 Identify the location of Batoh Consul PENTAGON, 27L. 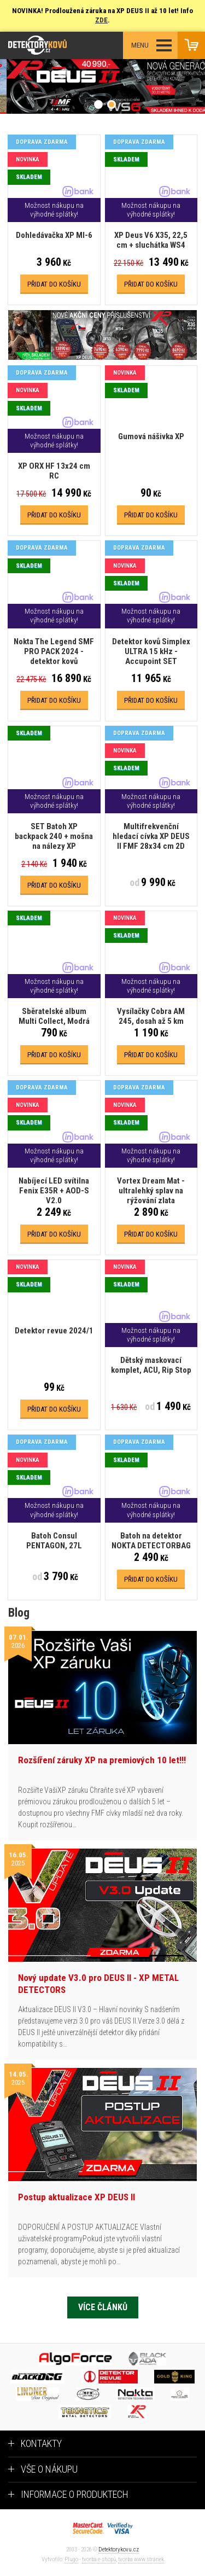
(54, 1541).